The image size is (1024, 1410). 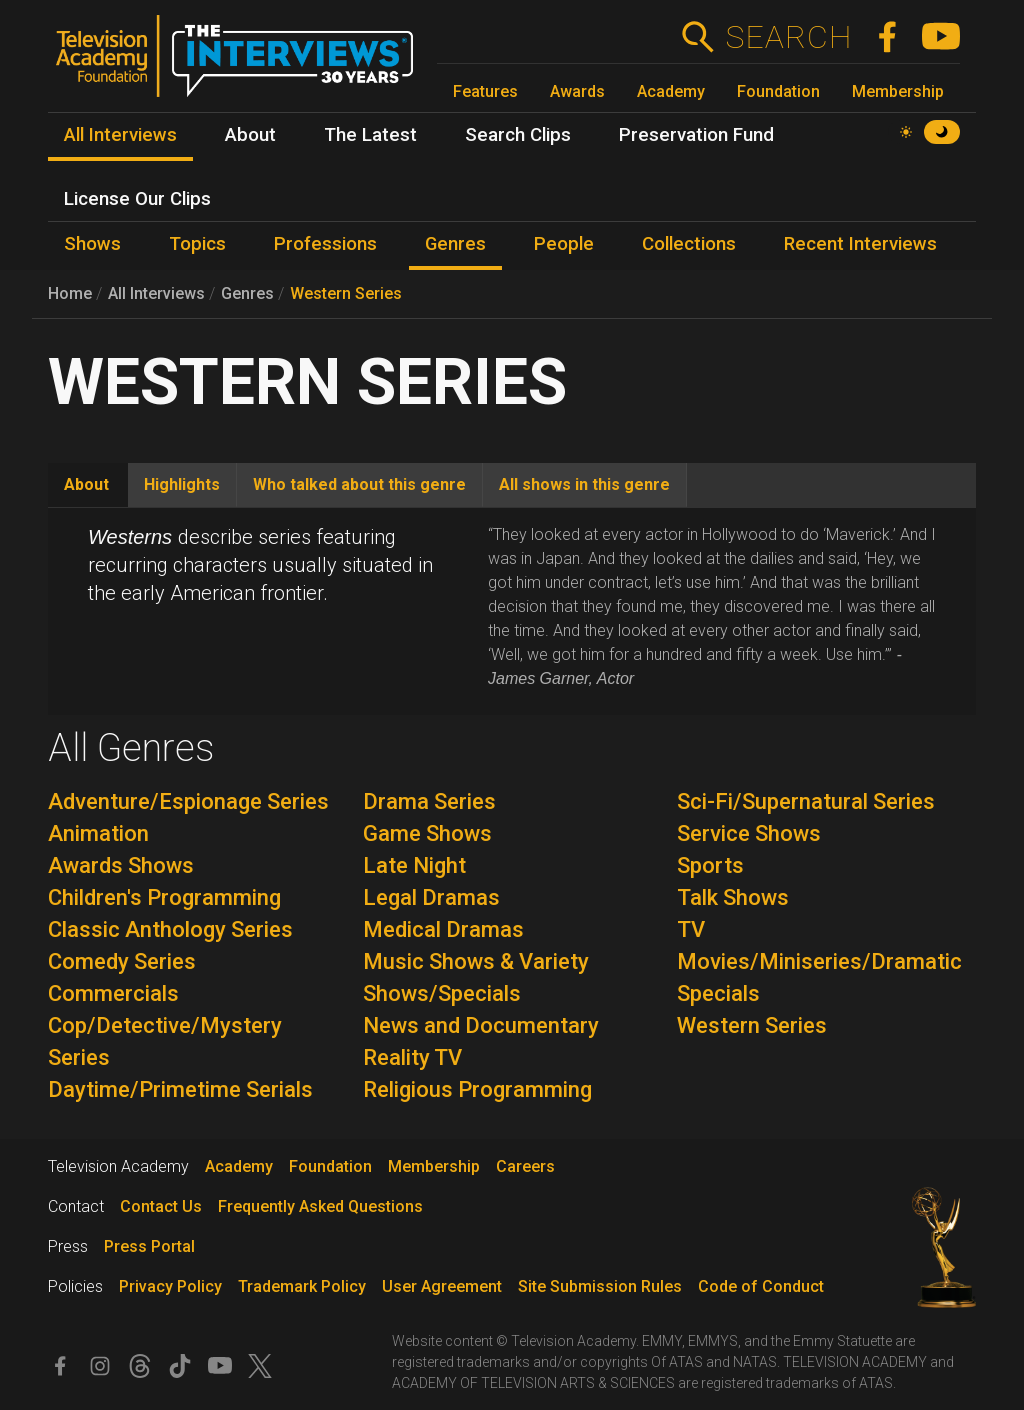 I want to click on Drama Series, so click(x=429, y=801).